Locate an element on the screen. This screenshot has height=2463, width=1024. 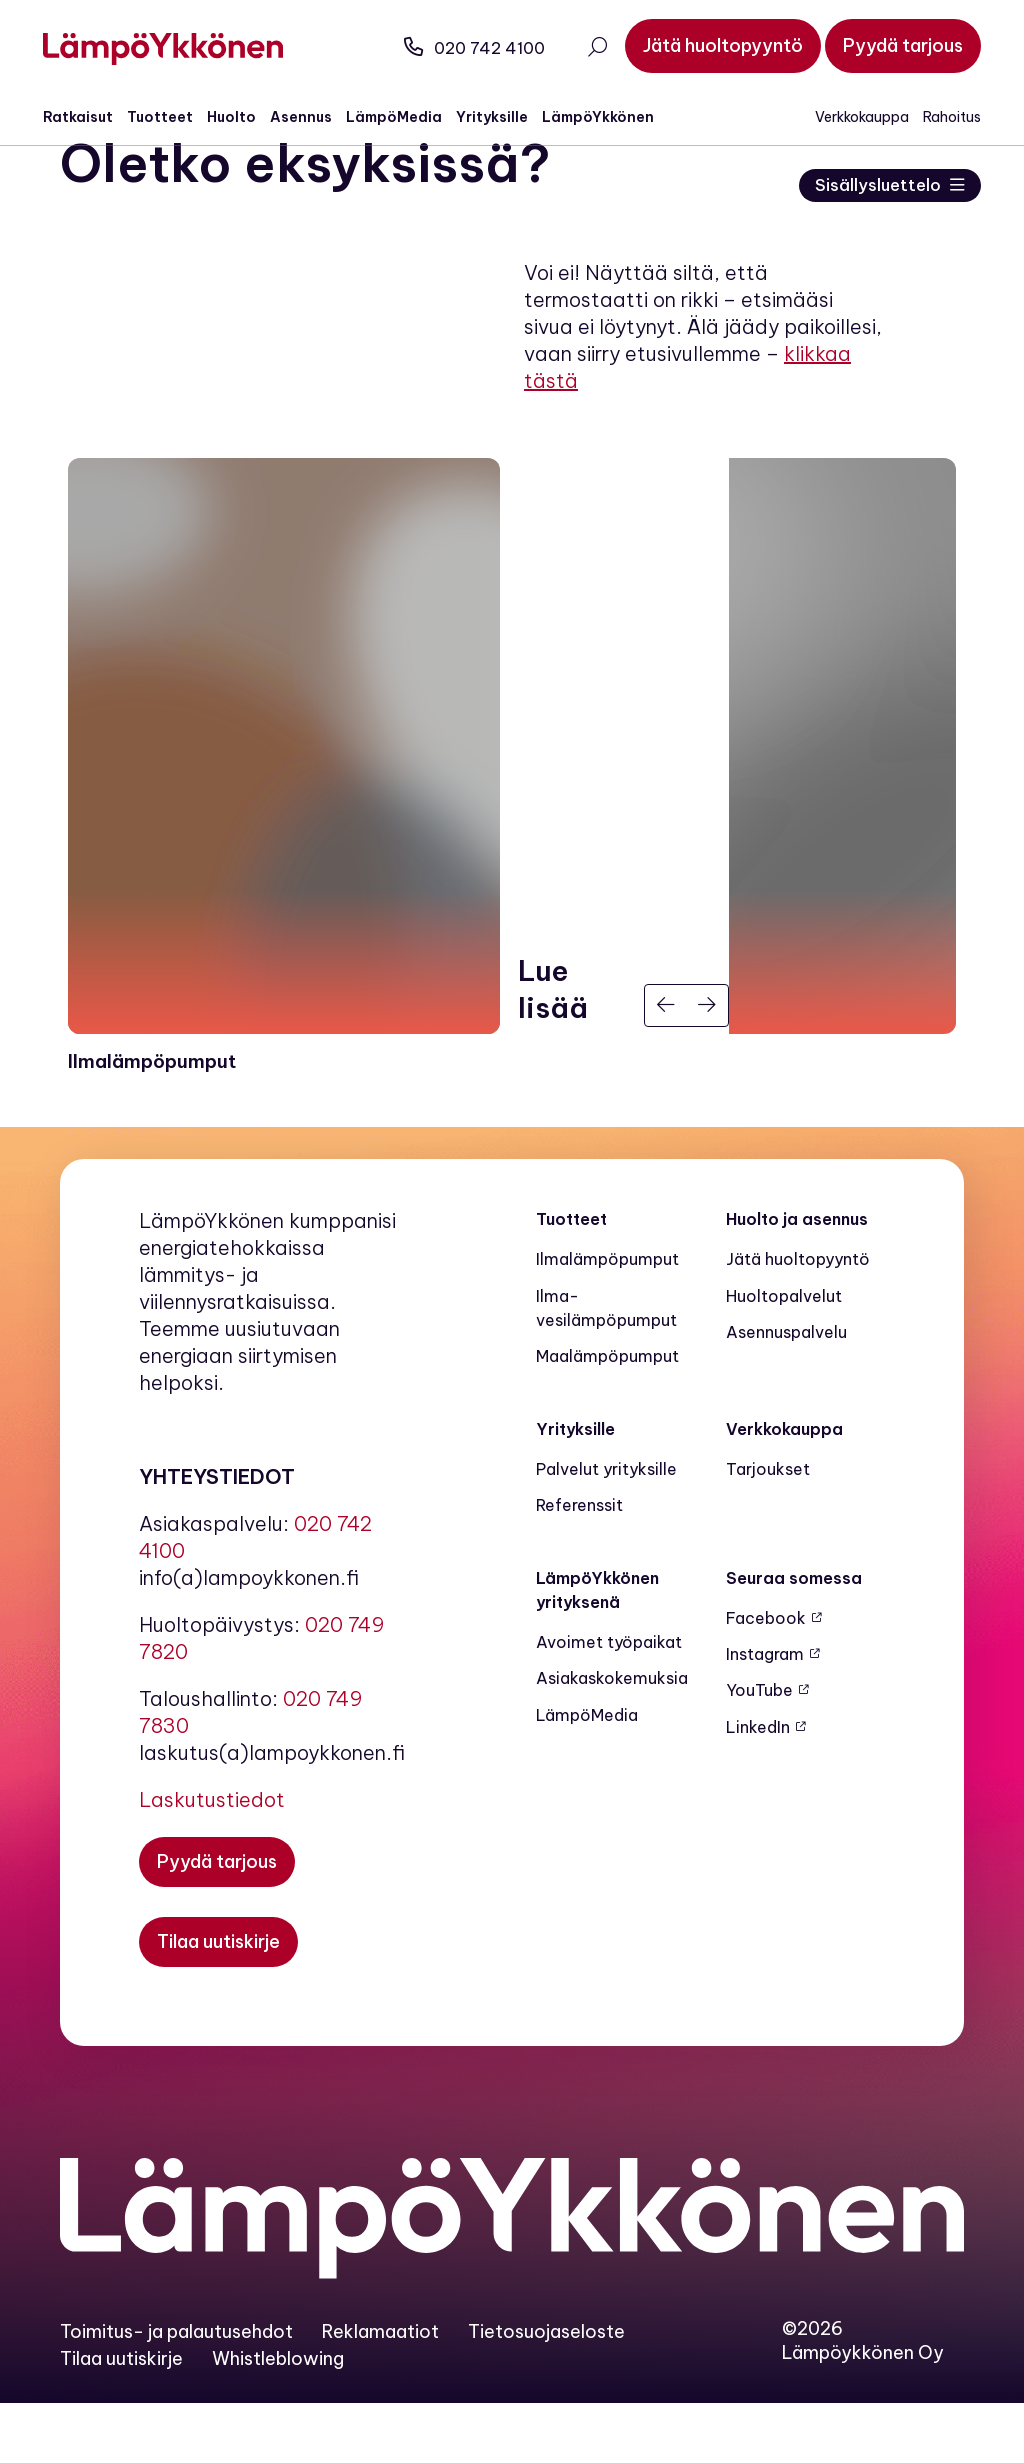
Rahoitus is located at coordinates (935, 117).